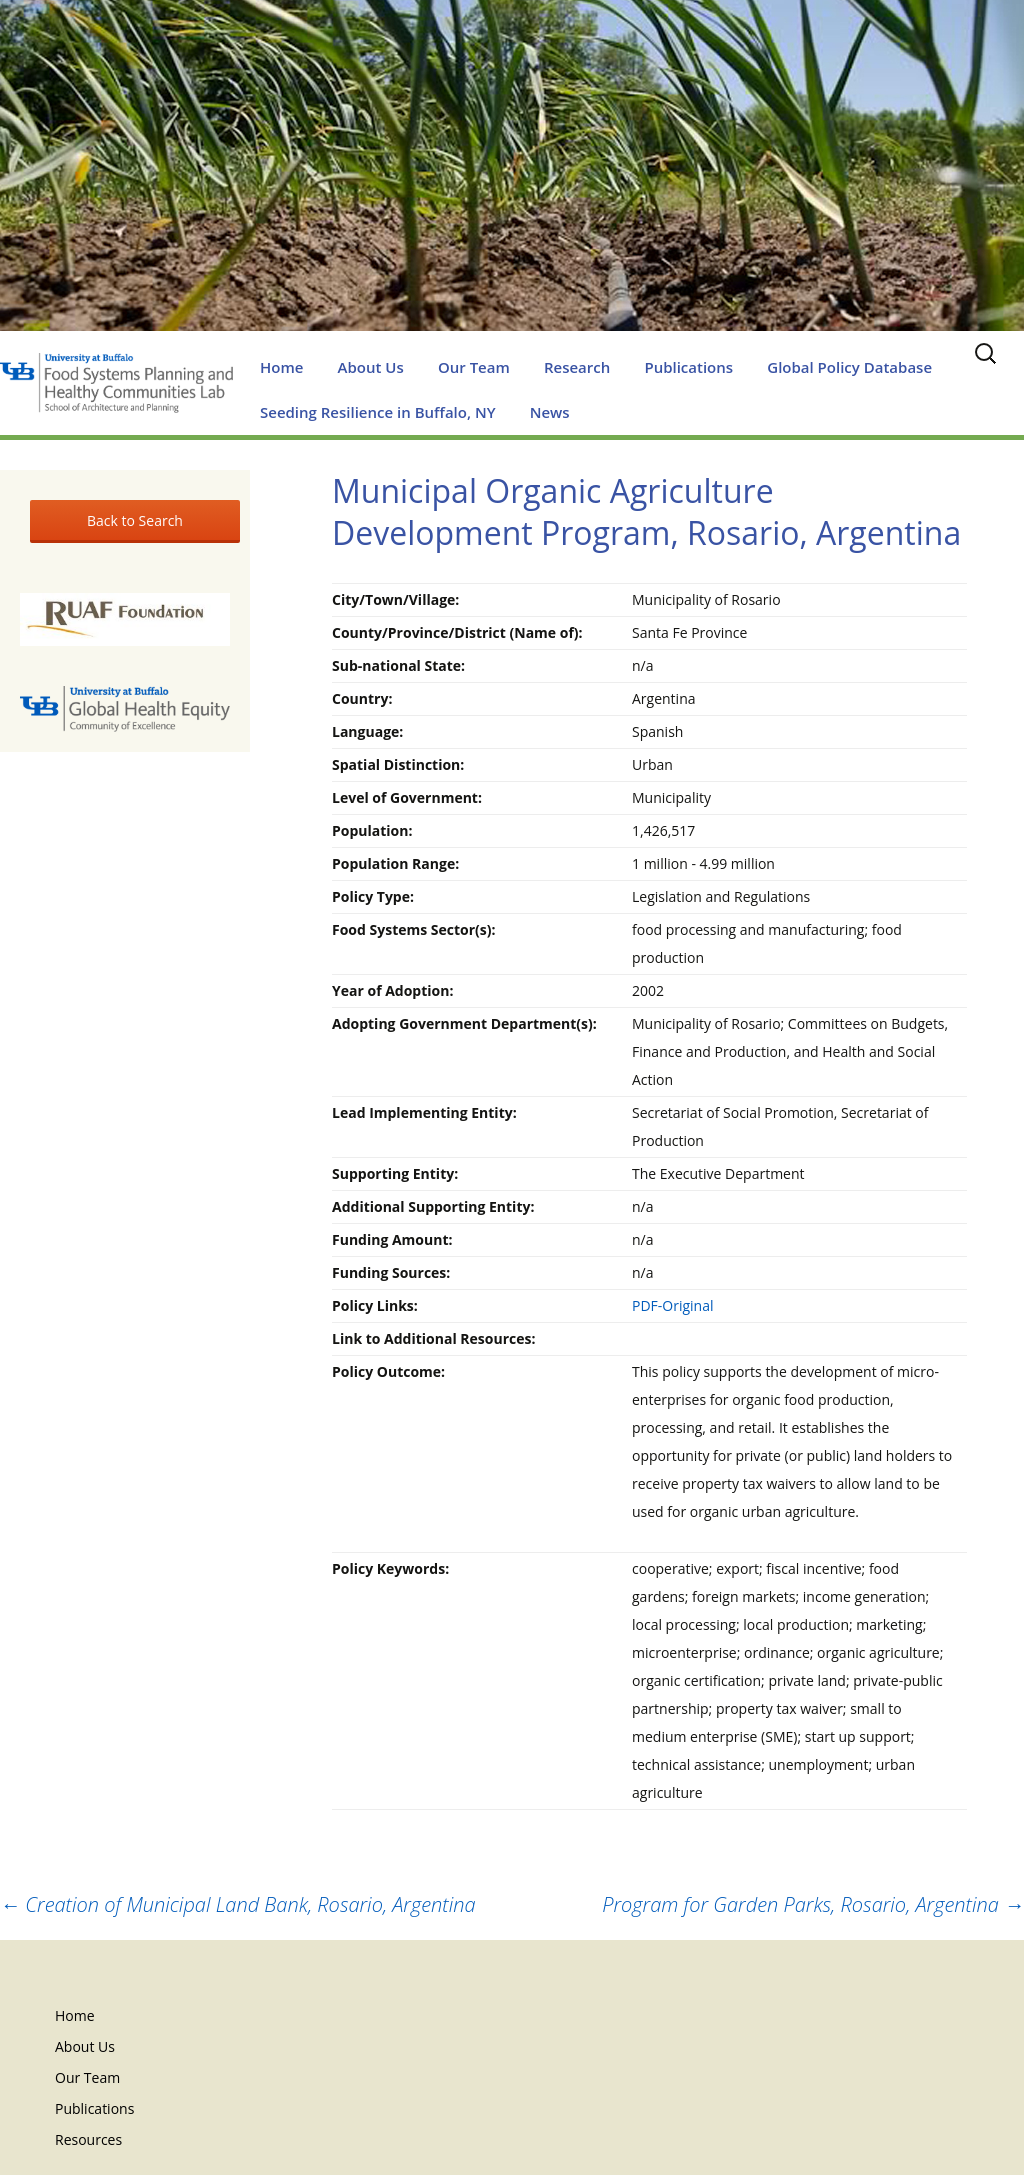 This screenshot has width=1024, height=2175. Describe the element at coordinates (813, 1904) in the screenshot. I see `Program for Garden Parks, Rosario, Argentina` at that location.